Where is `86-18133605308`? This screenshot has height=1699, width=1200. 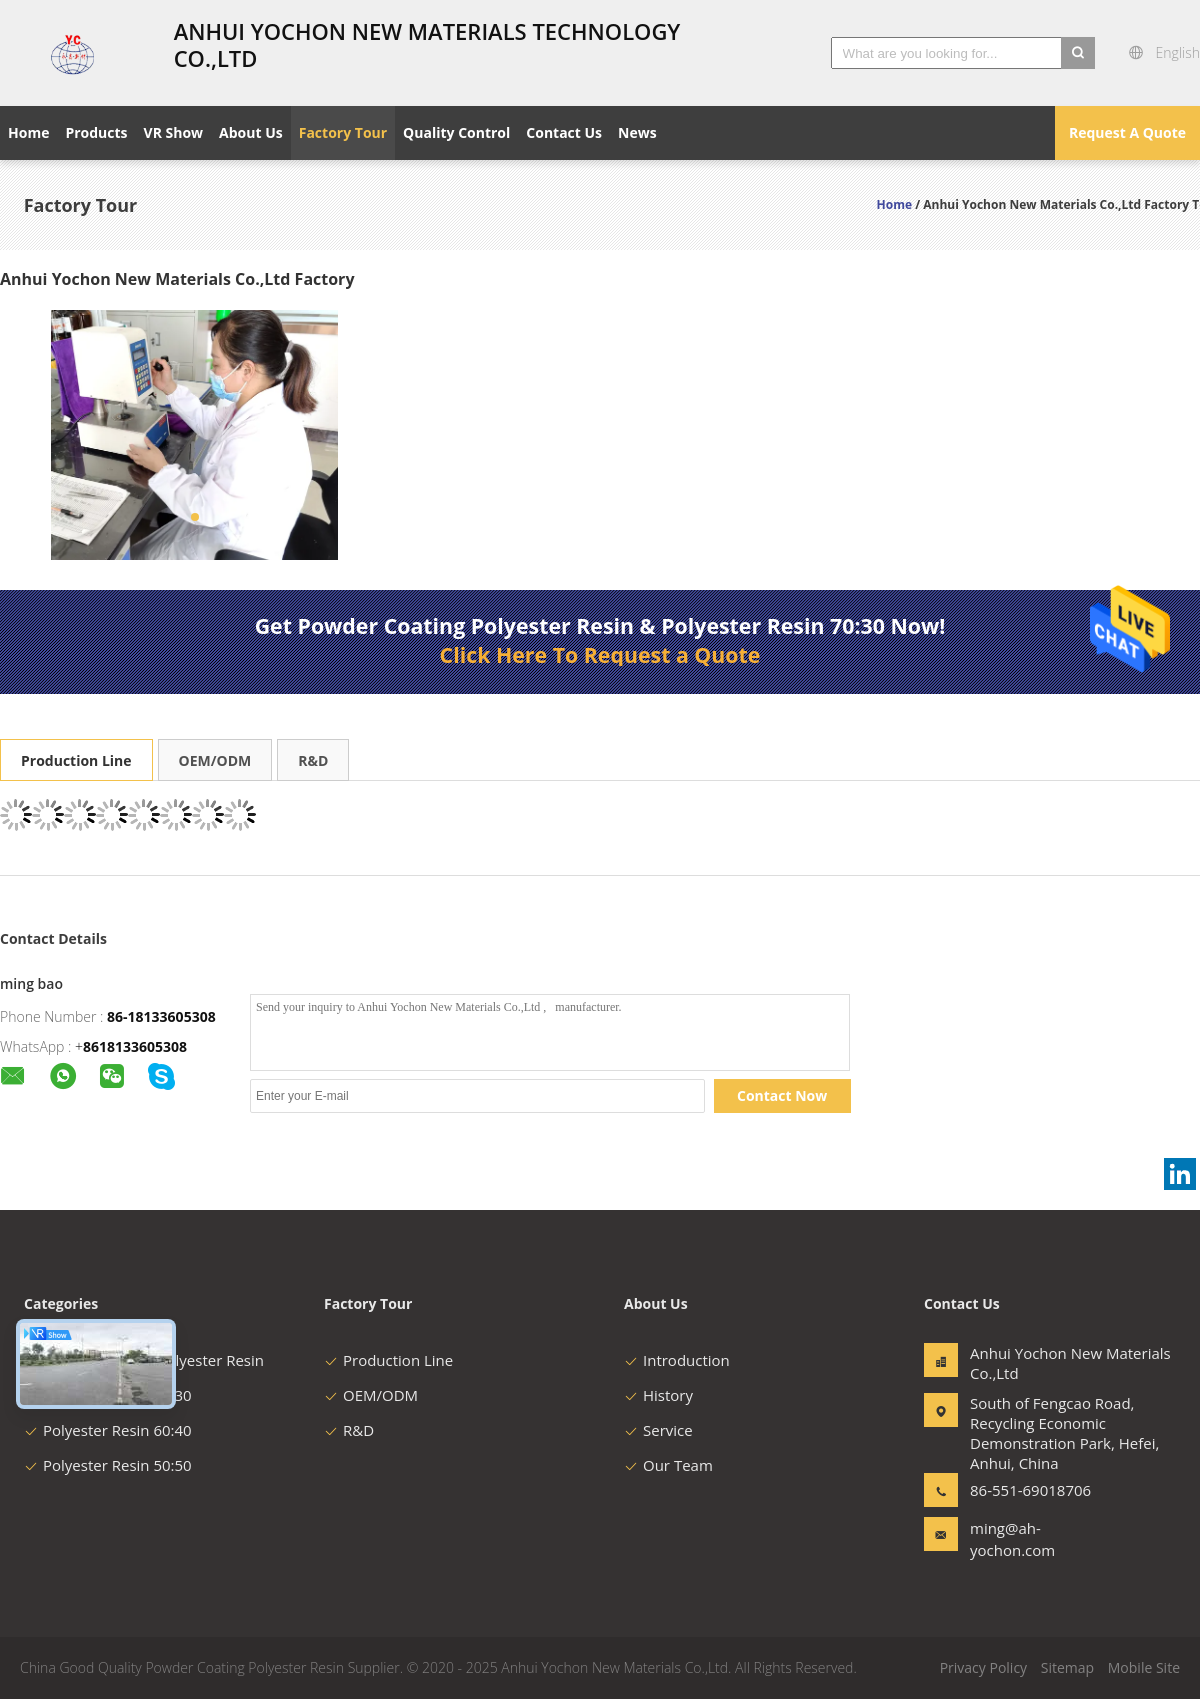 86-18133605308 is located at coordinates (161, 1016).